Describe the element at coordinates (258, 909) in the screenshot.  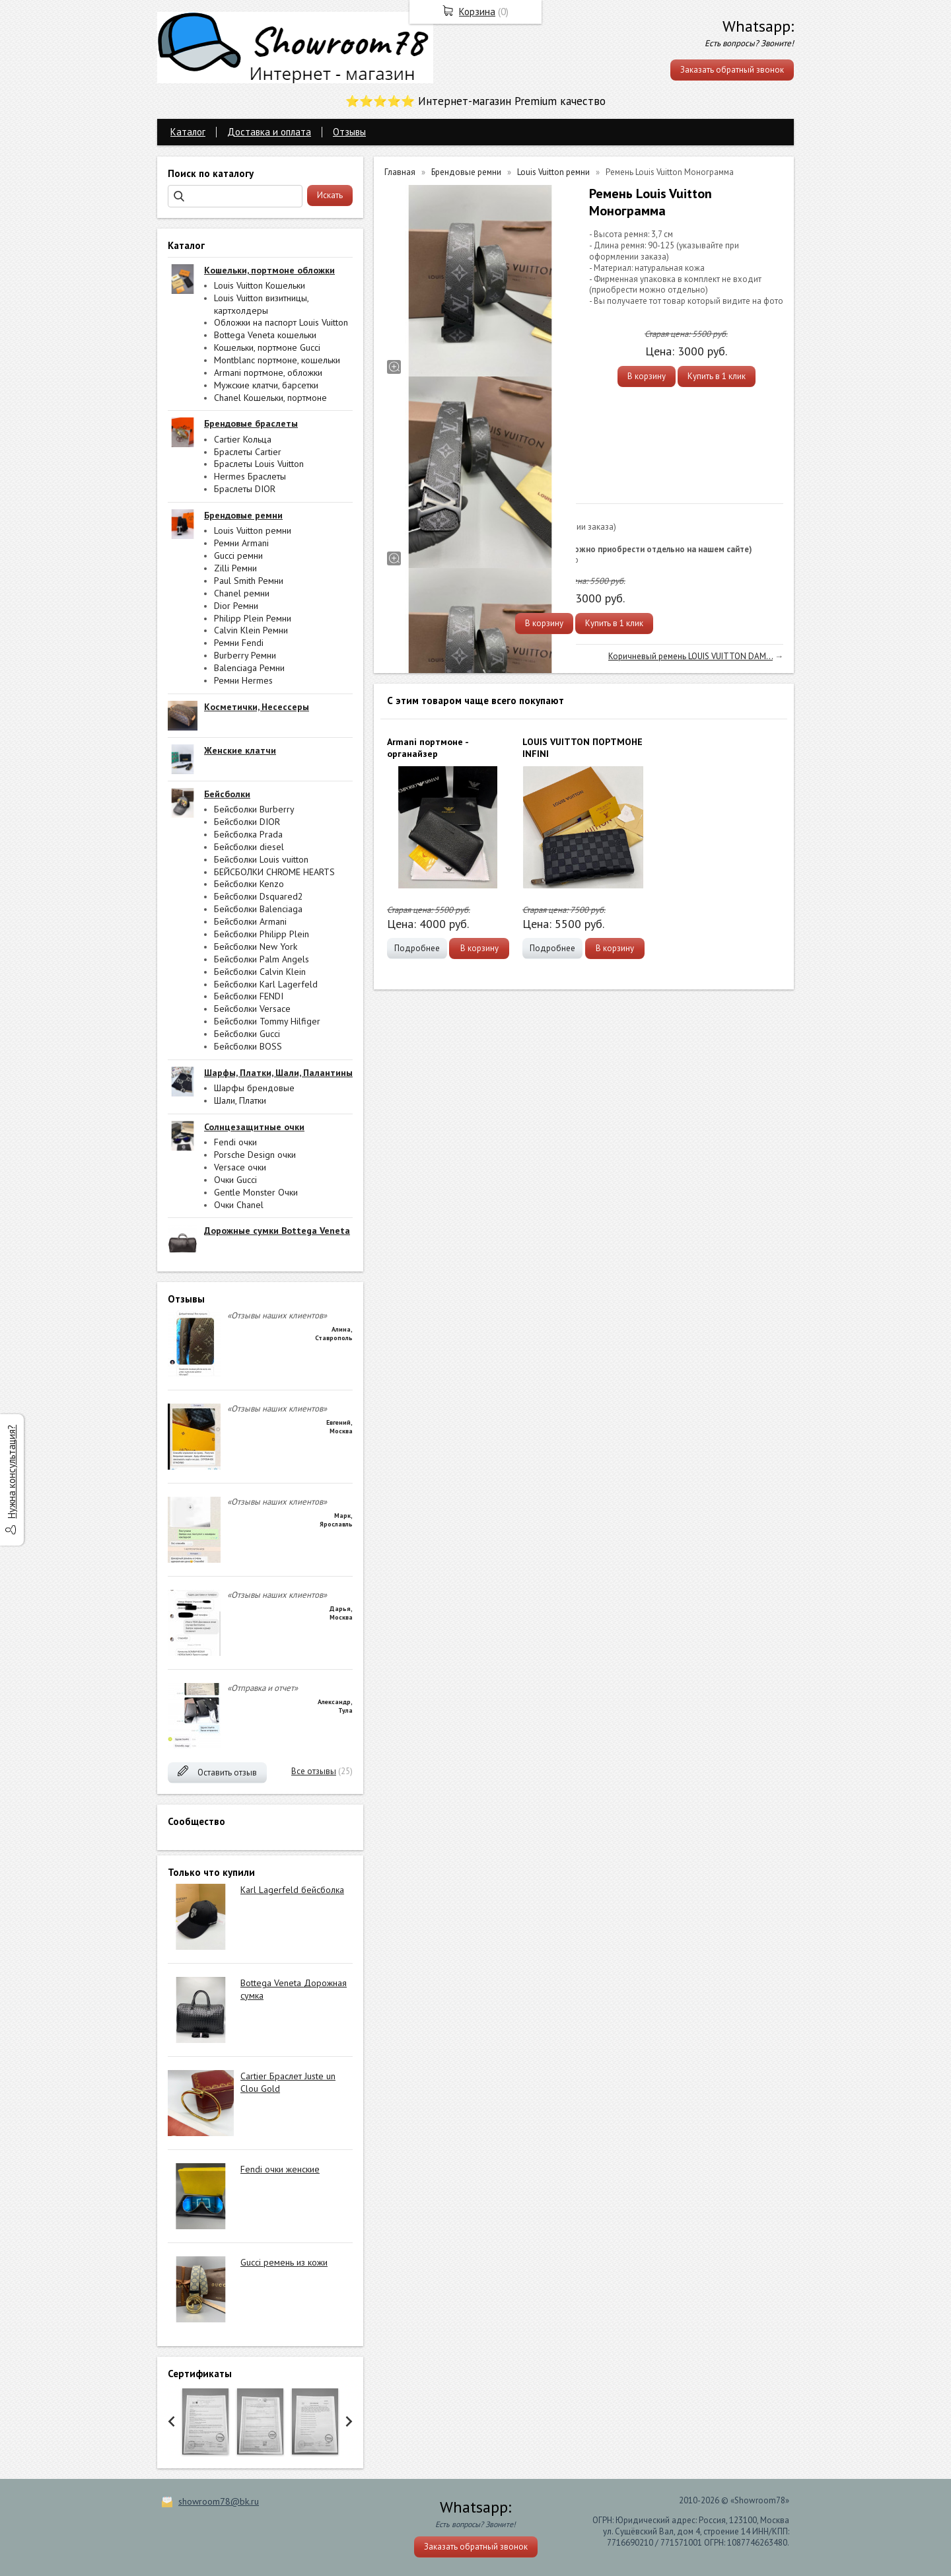
I see `Бейсболки Balenciaga` at that location.